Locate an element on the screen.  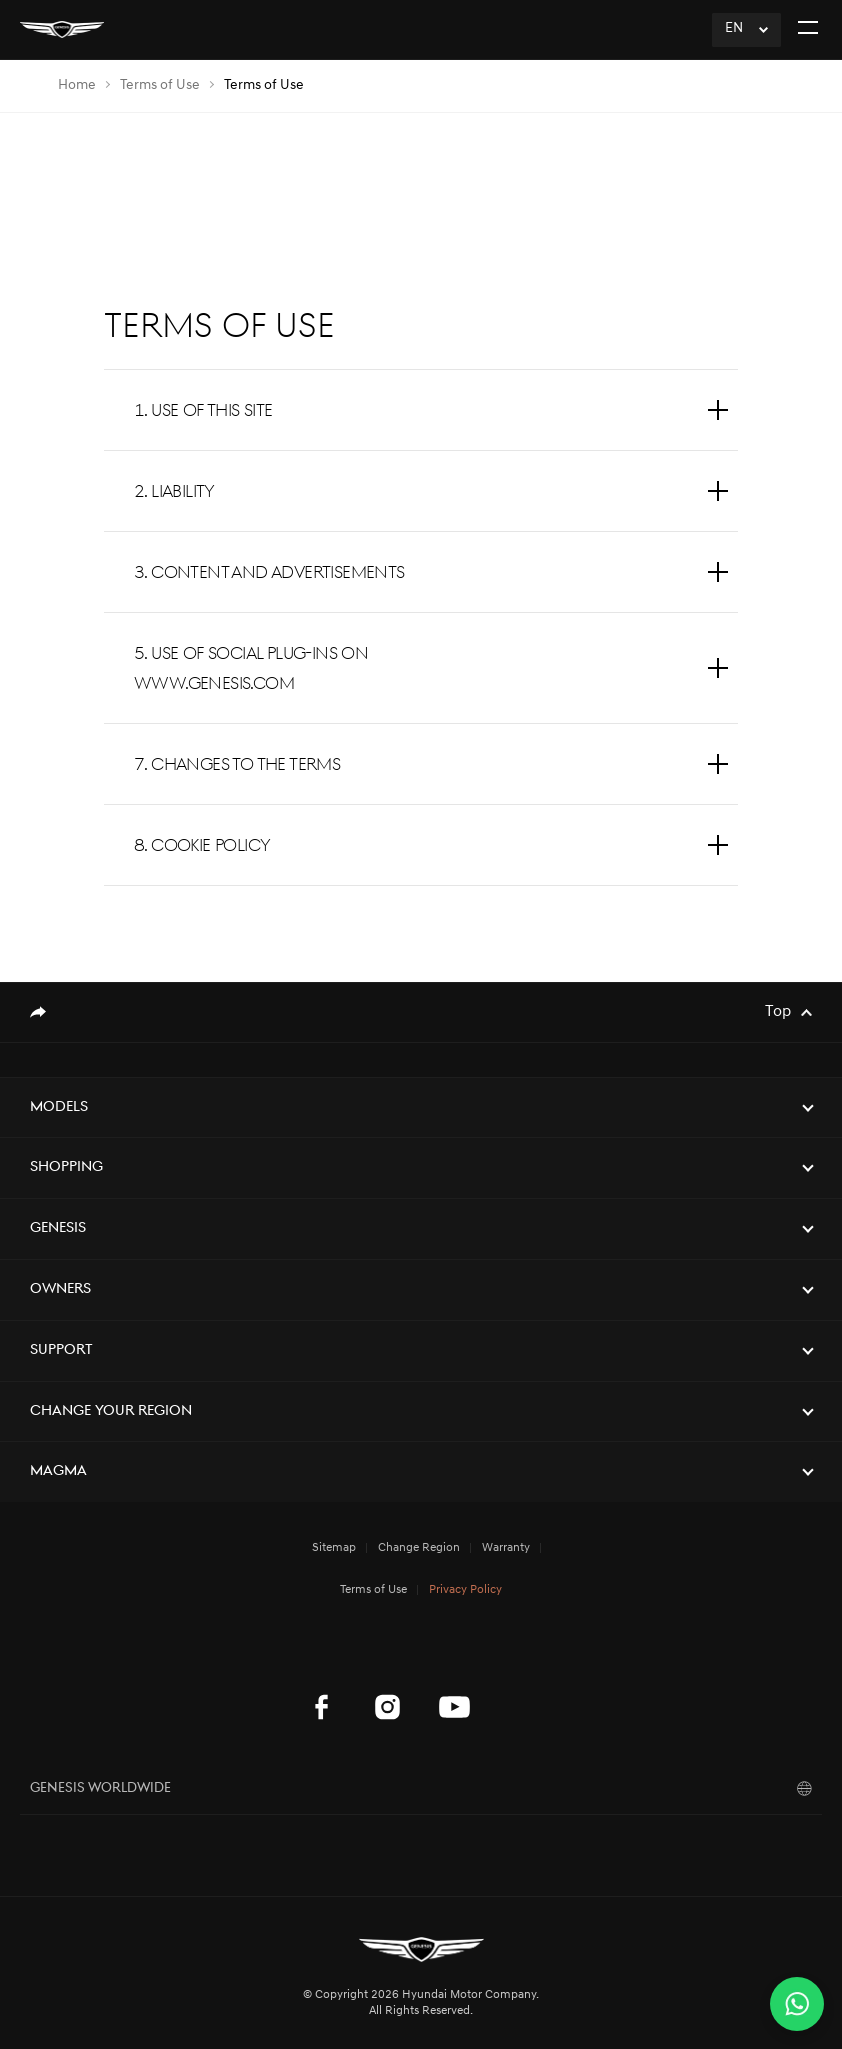
Models is located at coordinates (59, 1107).